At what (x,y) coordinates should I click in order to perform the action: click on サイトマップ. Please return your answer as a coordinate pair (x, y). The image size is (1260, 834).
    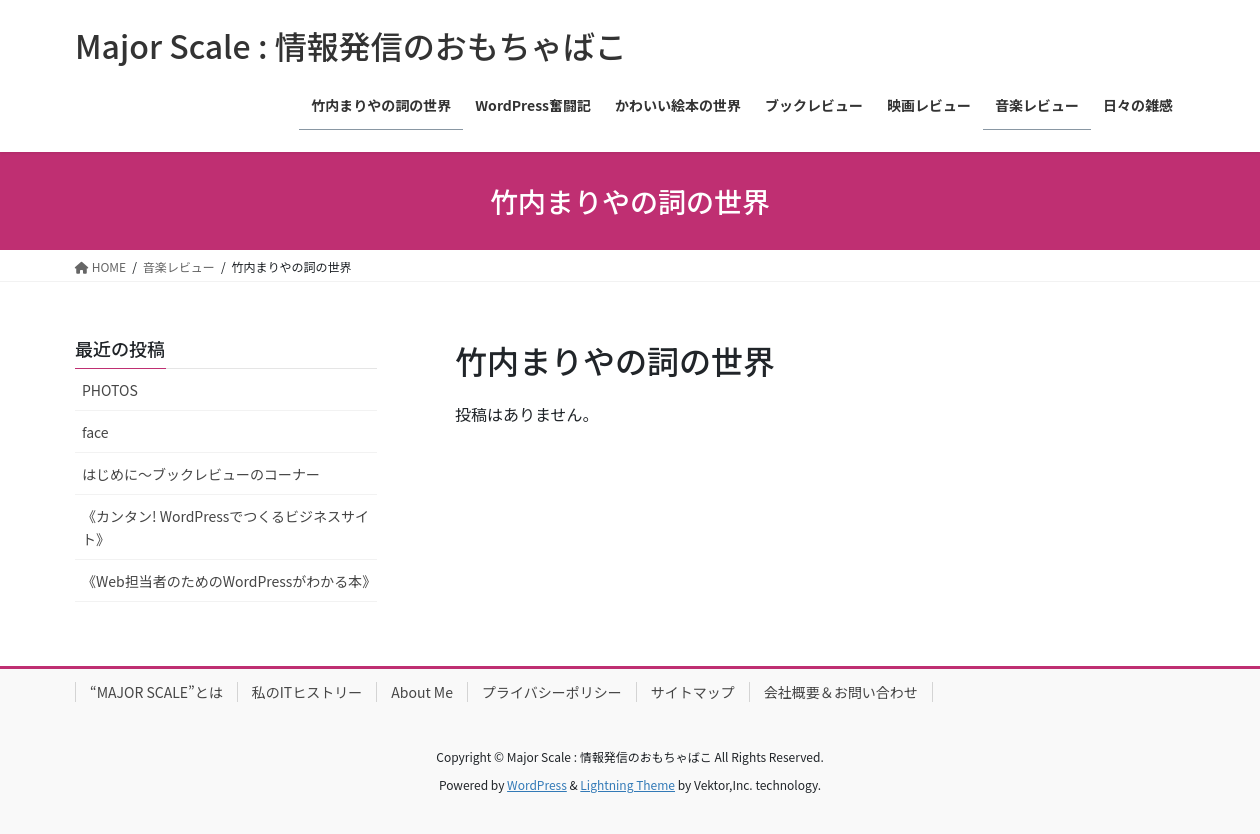
    Looking at the image, I should click on (693, 692).